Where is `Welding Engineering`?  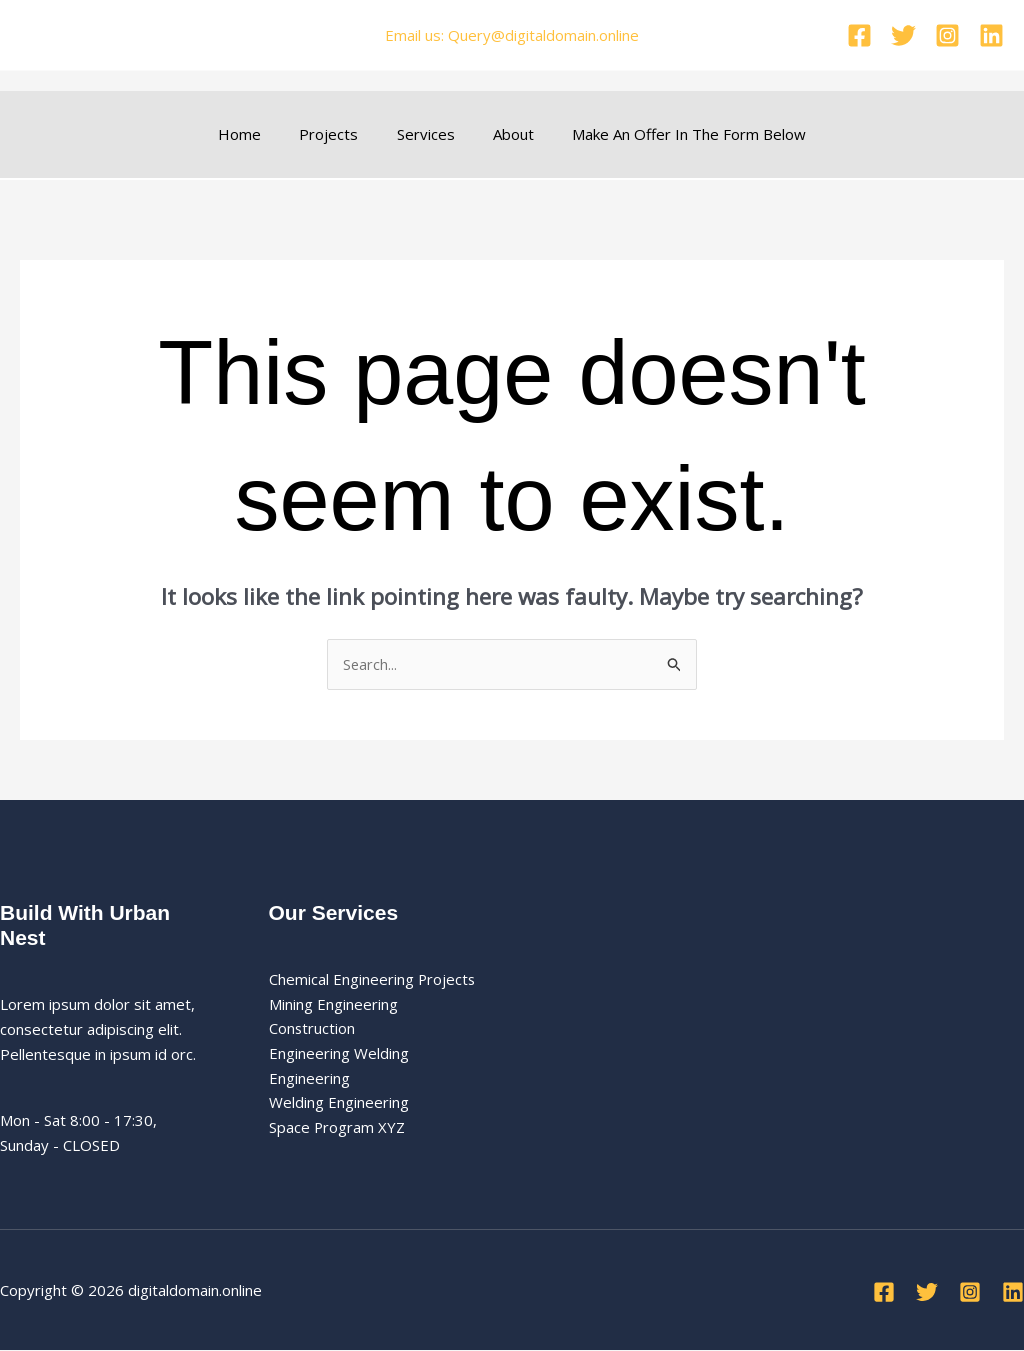 Welding Engineering is located at coordinates (339, 1103).